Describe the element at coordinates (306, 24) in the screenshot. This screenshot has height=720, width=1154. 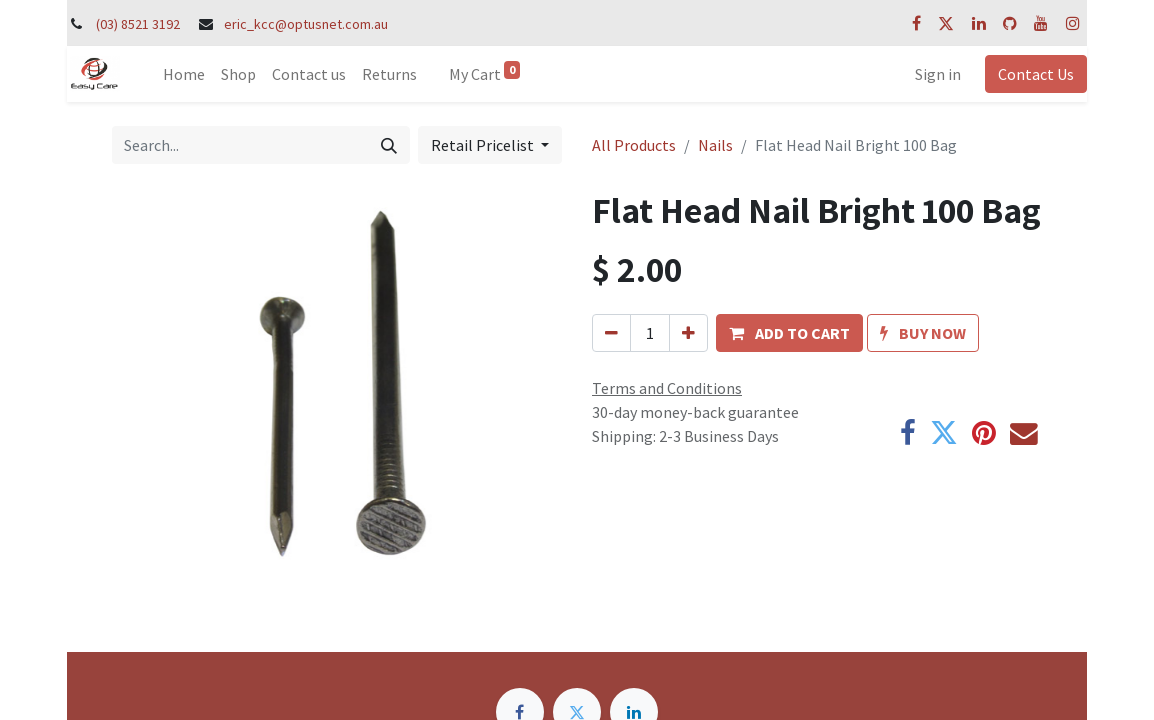
I see `eric_kcc@optusnet.com.au` at that location.